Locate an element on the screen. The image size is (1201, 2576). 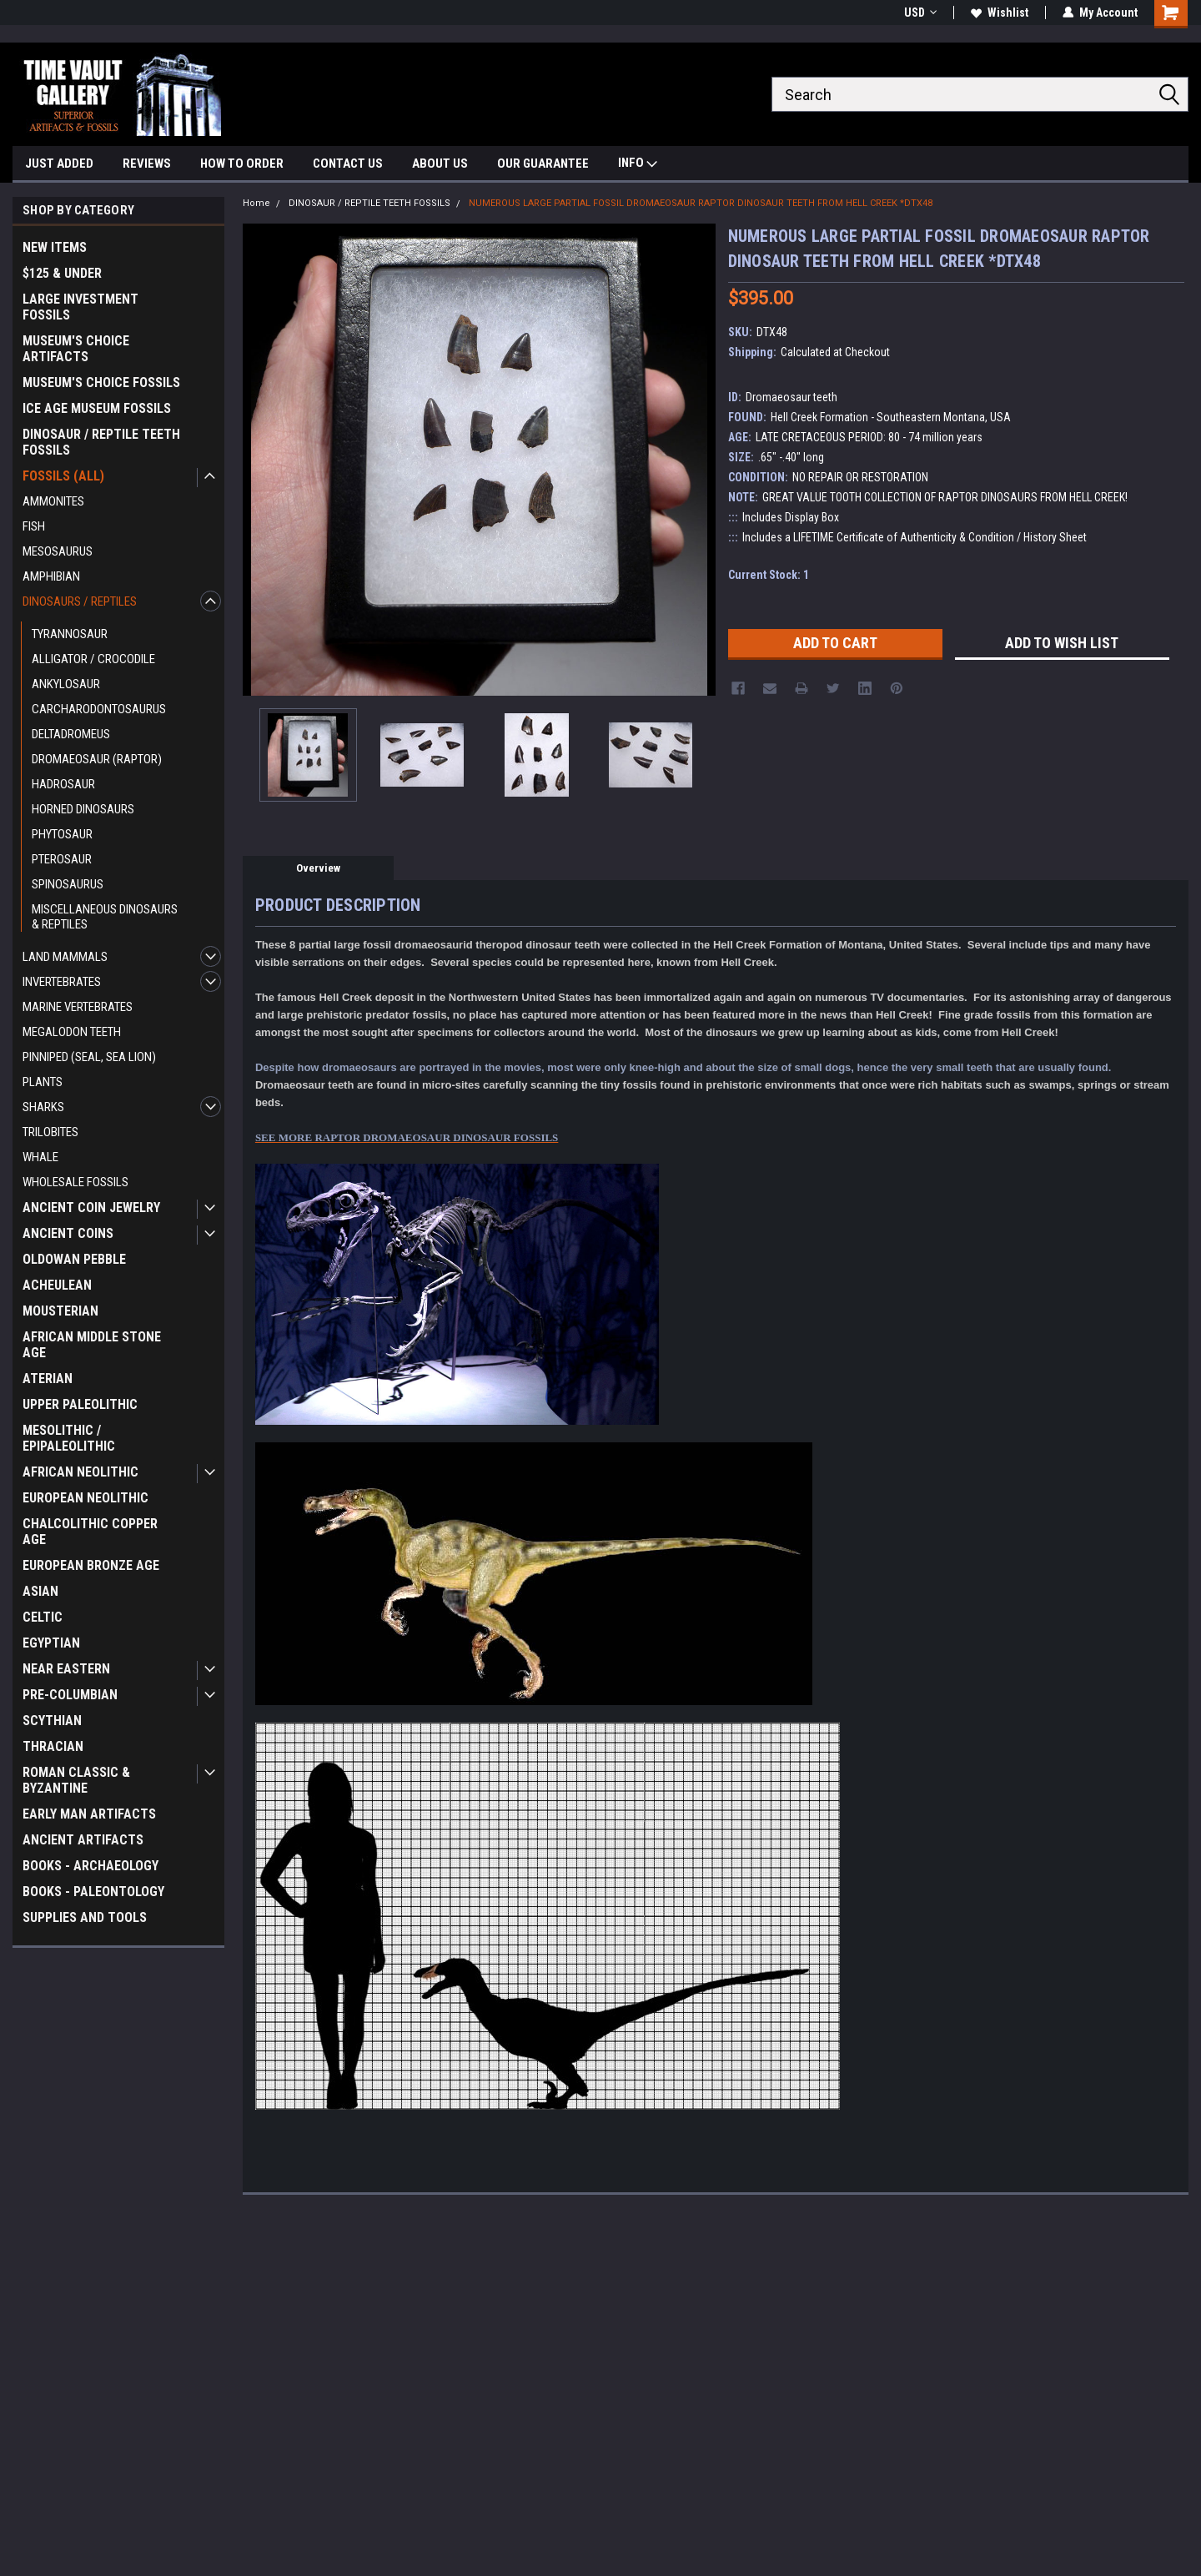
MISCELLANEOUS DINOSAURS & REPTILES is located at coordinates (105, 917).